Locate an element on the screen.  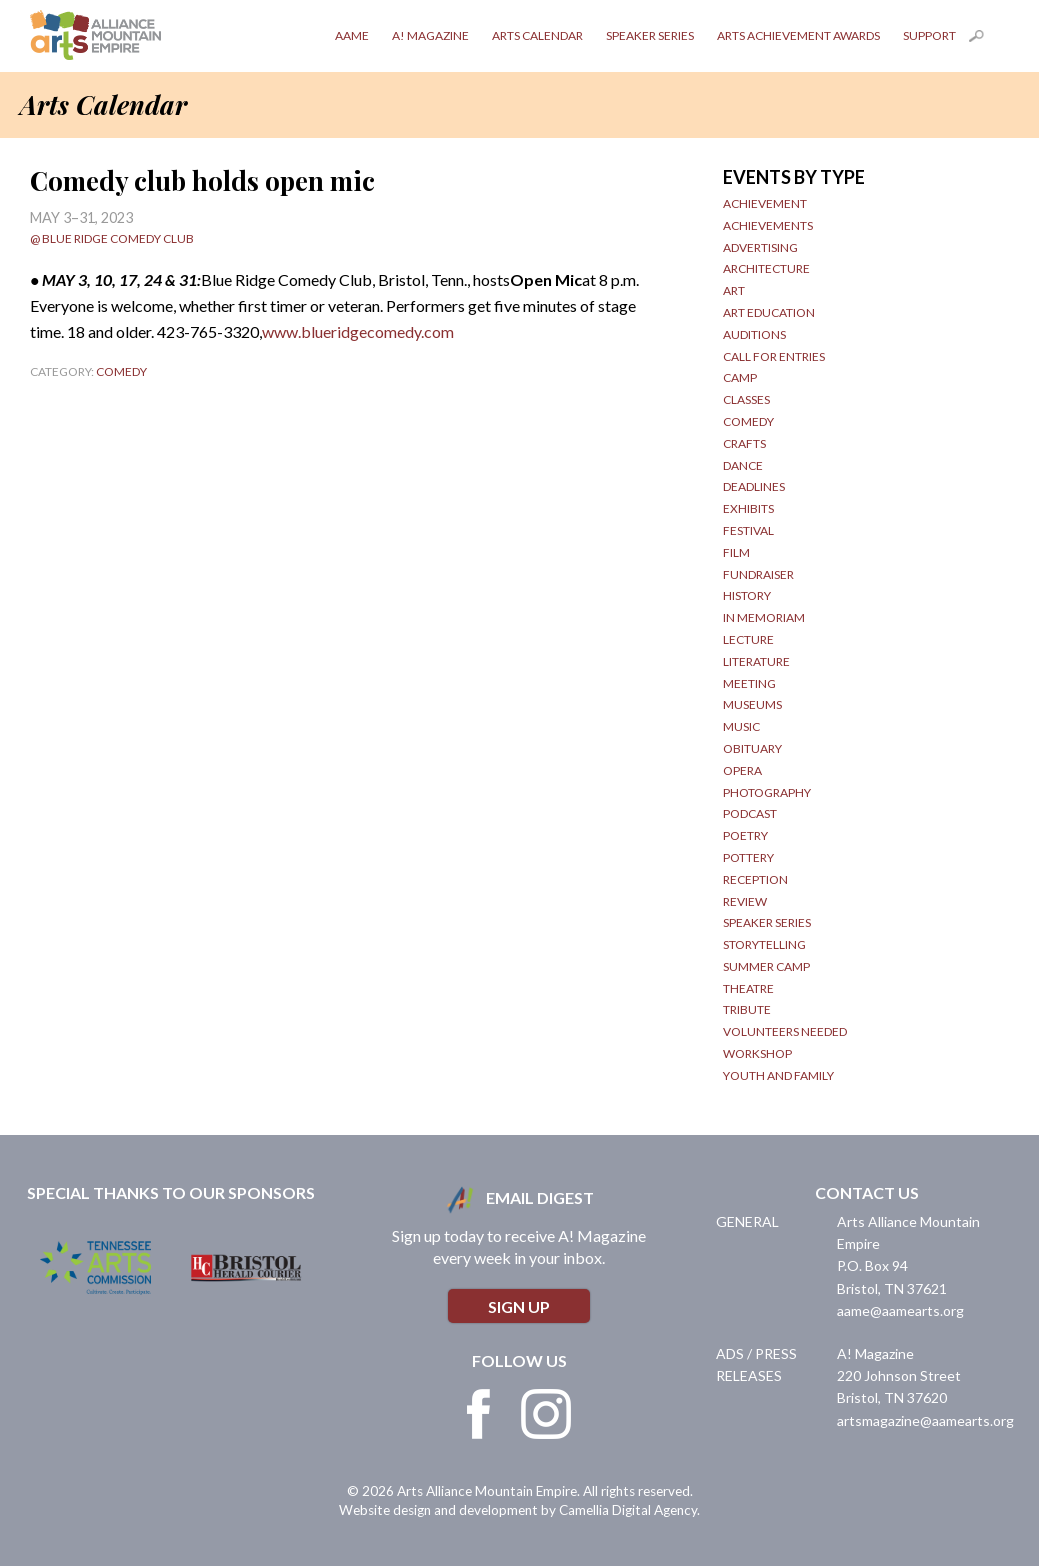
Youth and Family is located at coordinates (778, 1075).